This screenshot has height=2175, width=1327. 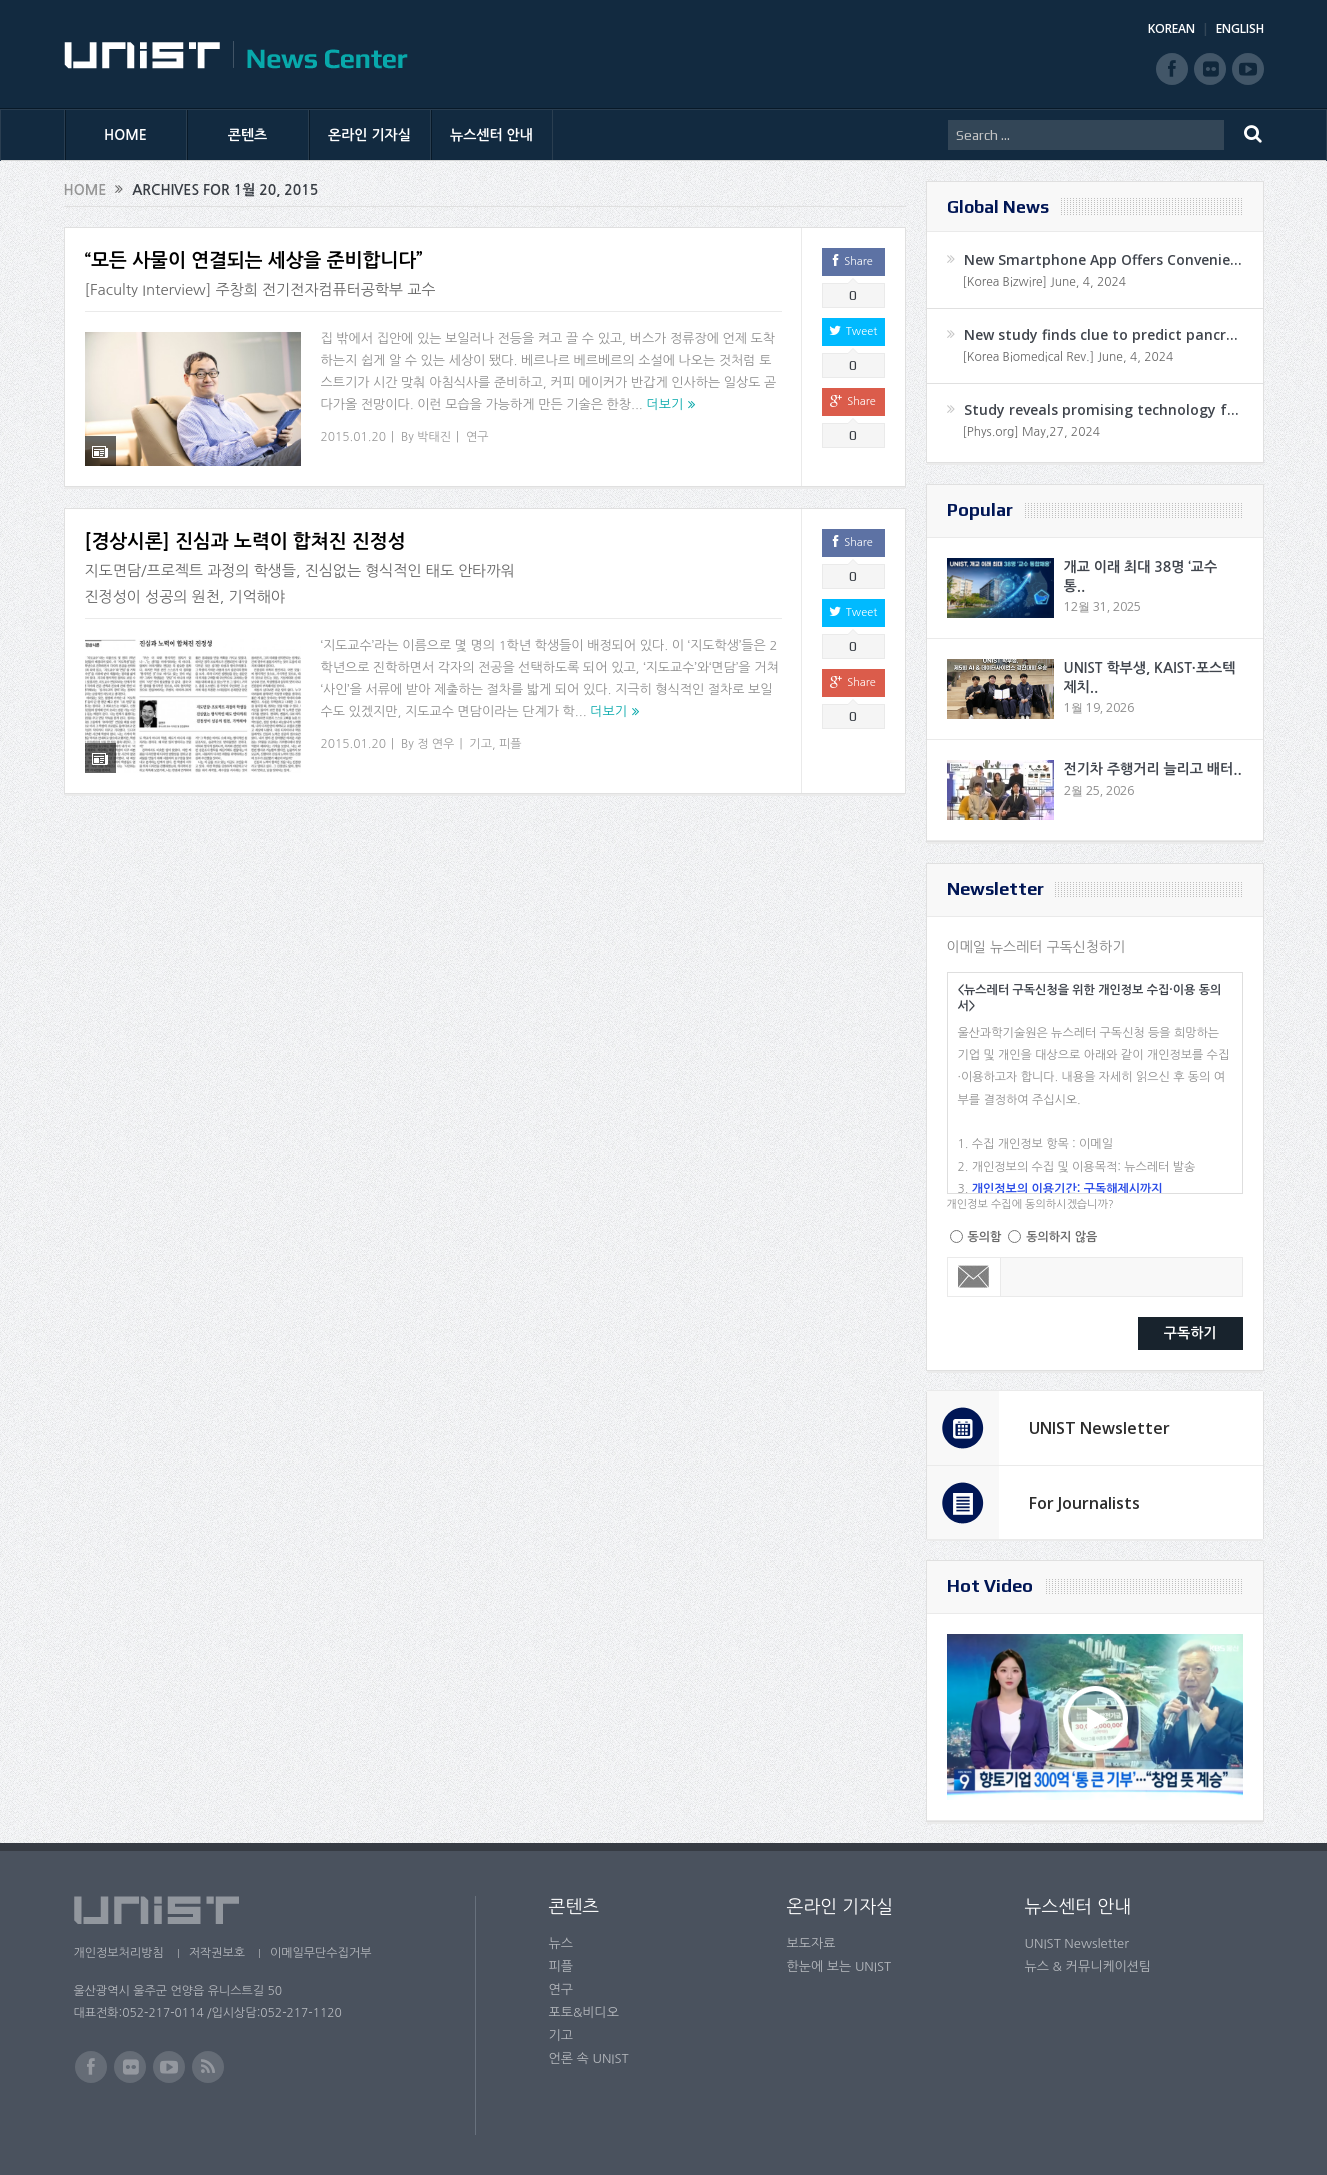 I want to click on KOREAN, so click(x=1171, y=28).